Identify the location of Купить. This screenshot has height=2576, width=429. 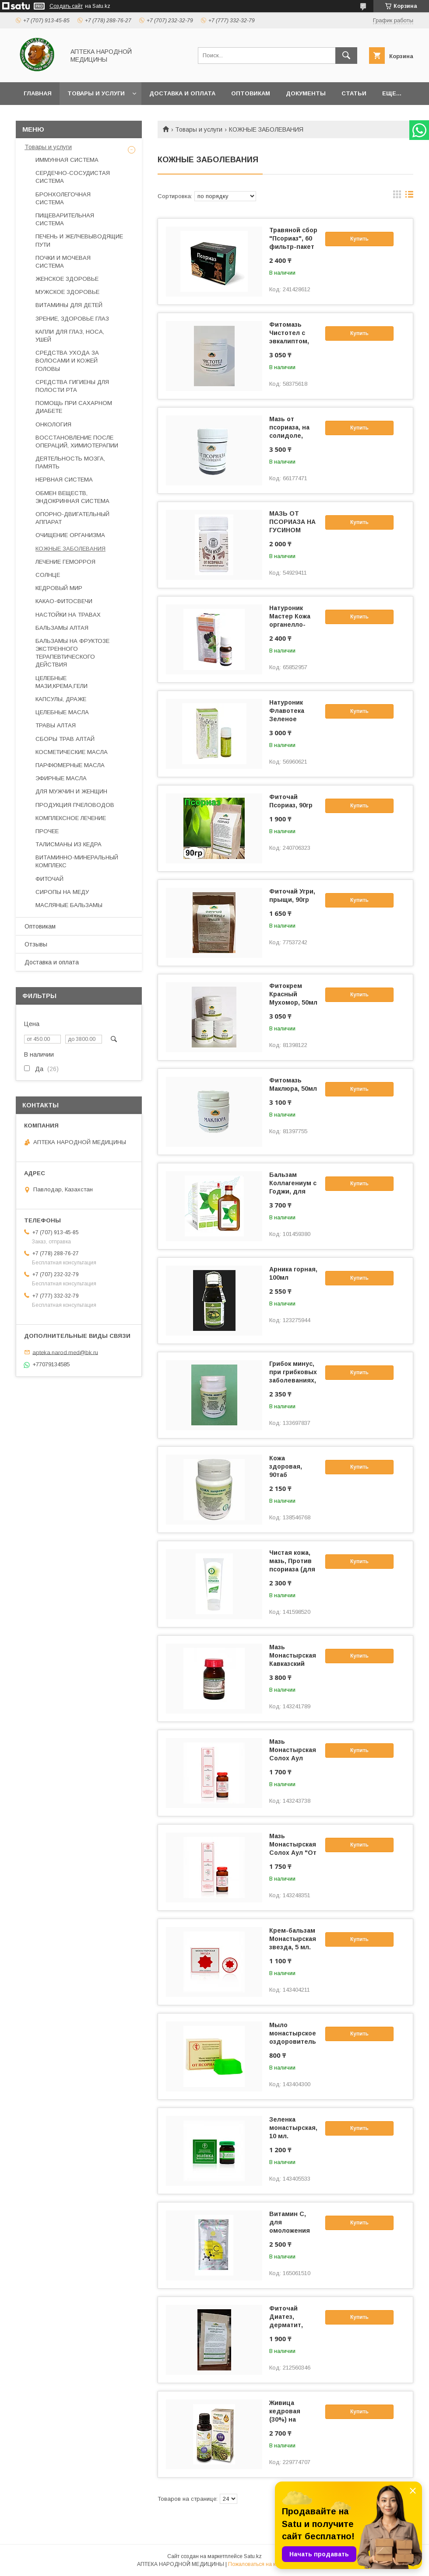
(359, 239).